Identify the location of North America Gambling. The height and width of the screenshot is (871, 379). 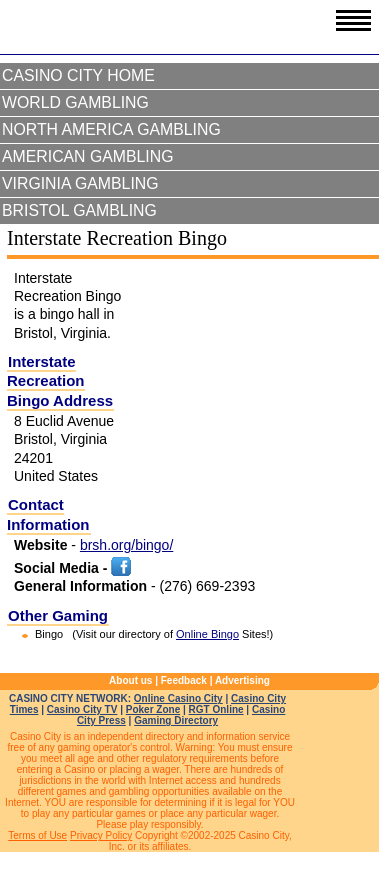
(111, 129).